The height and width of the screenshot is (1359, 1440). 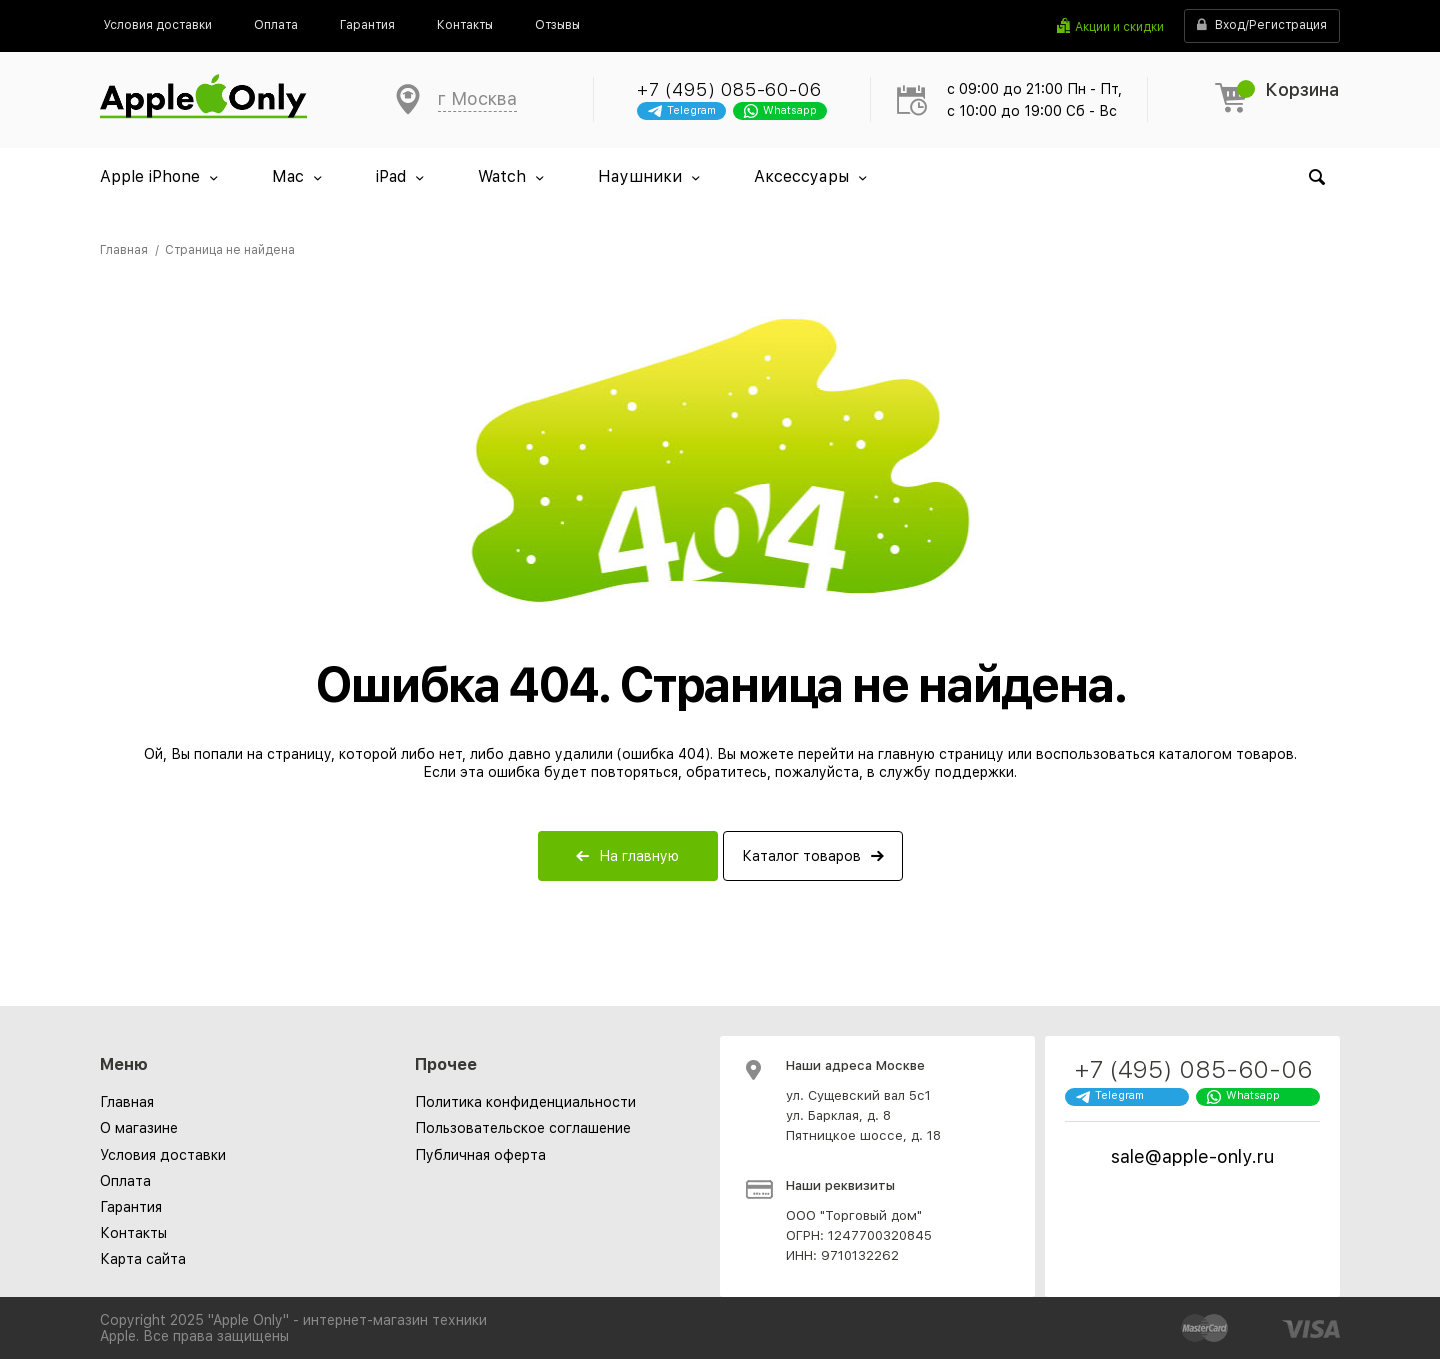 I want to click on Акции и скидки, so click(x=1119, y=27).